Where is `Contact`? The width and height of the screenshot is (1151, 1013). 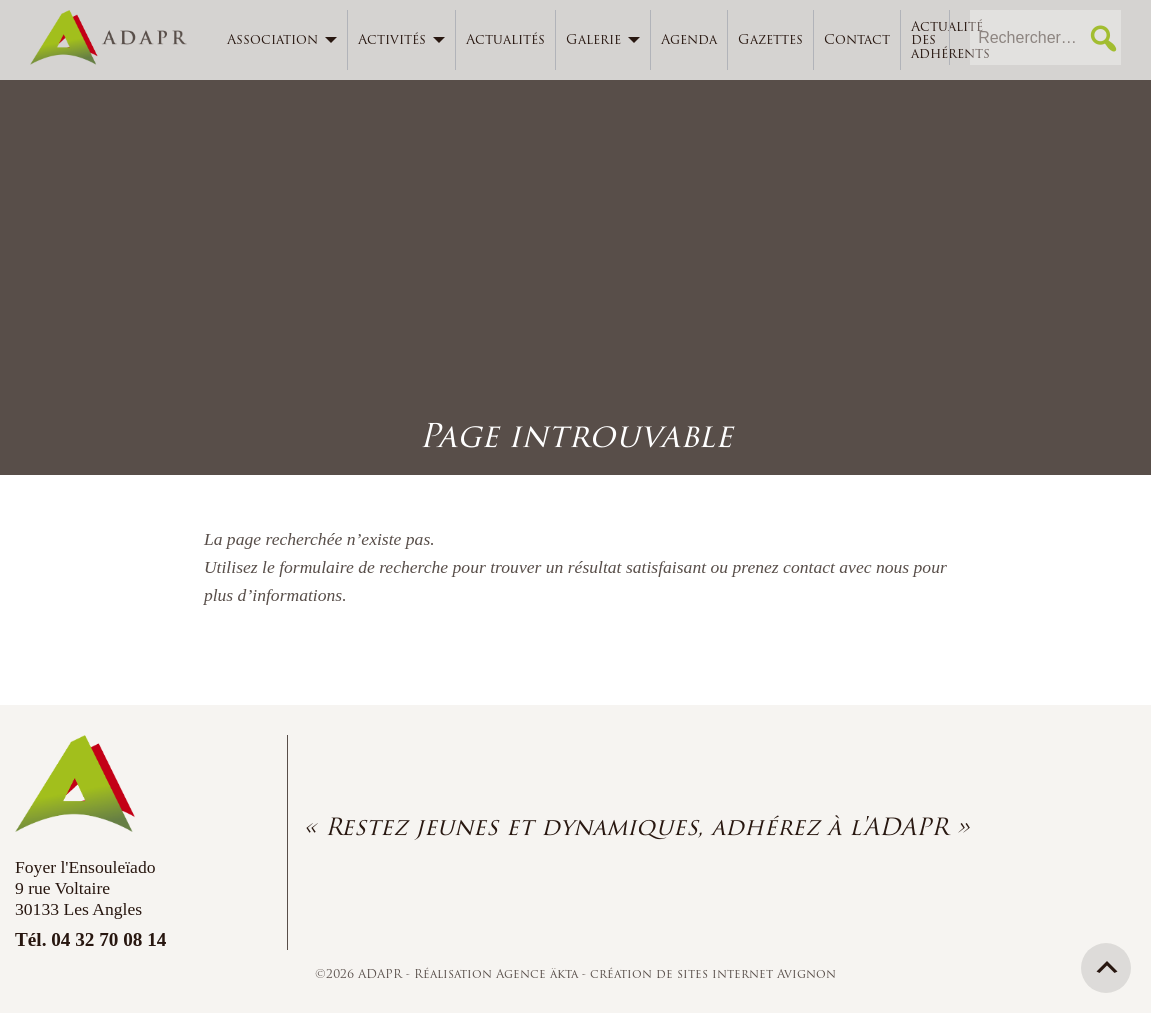 Contact is located at coordinates (857, 39).